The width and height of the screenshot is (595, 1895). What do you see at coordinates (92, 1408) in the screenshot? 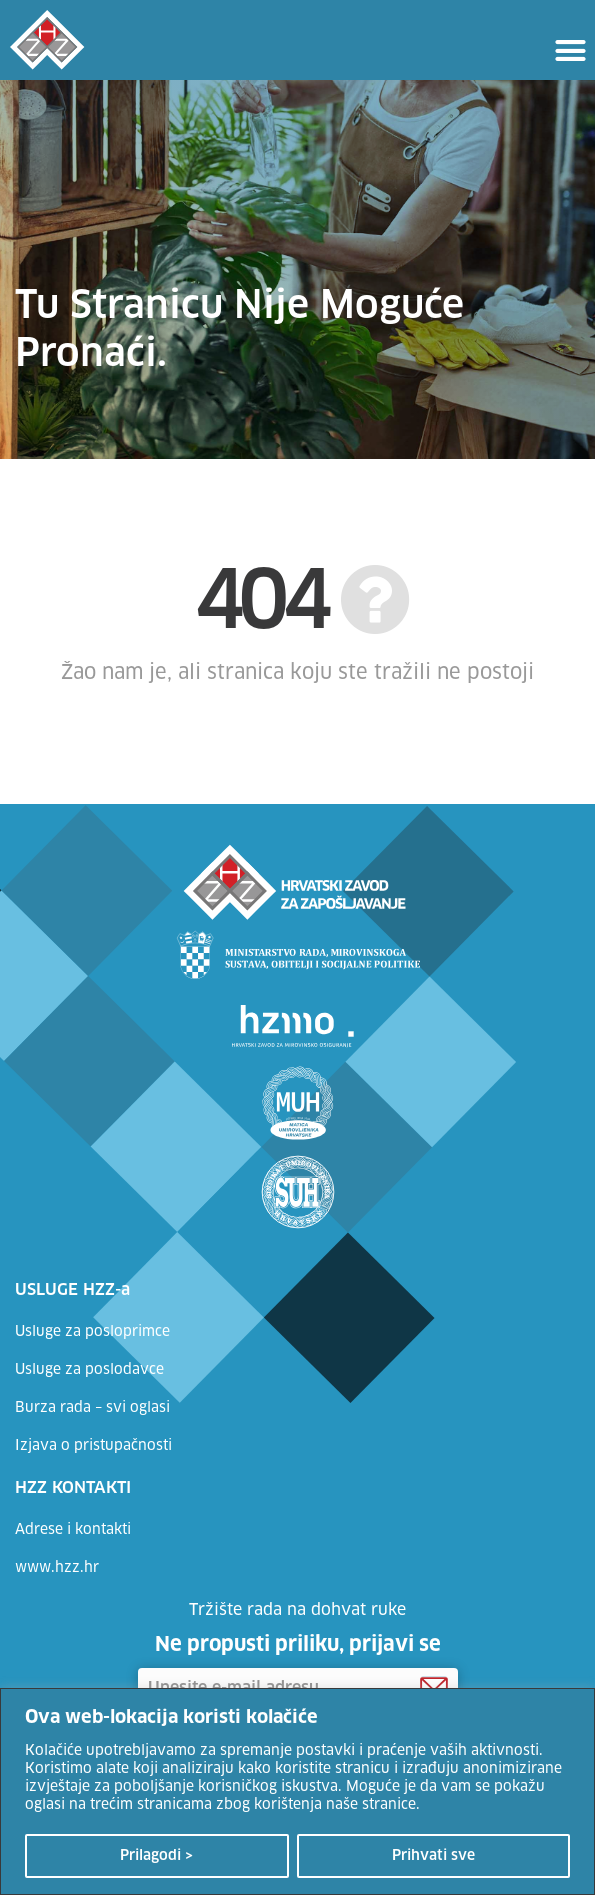
I see `Burza rada – svi oglasi` at bounding box center [92, 1408].